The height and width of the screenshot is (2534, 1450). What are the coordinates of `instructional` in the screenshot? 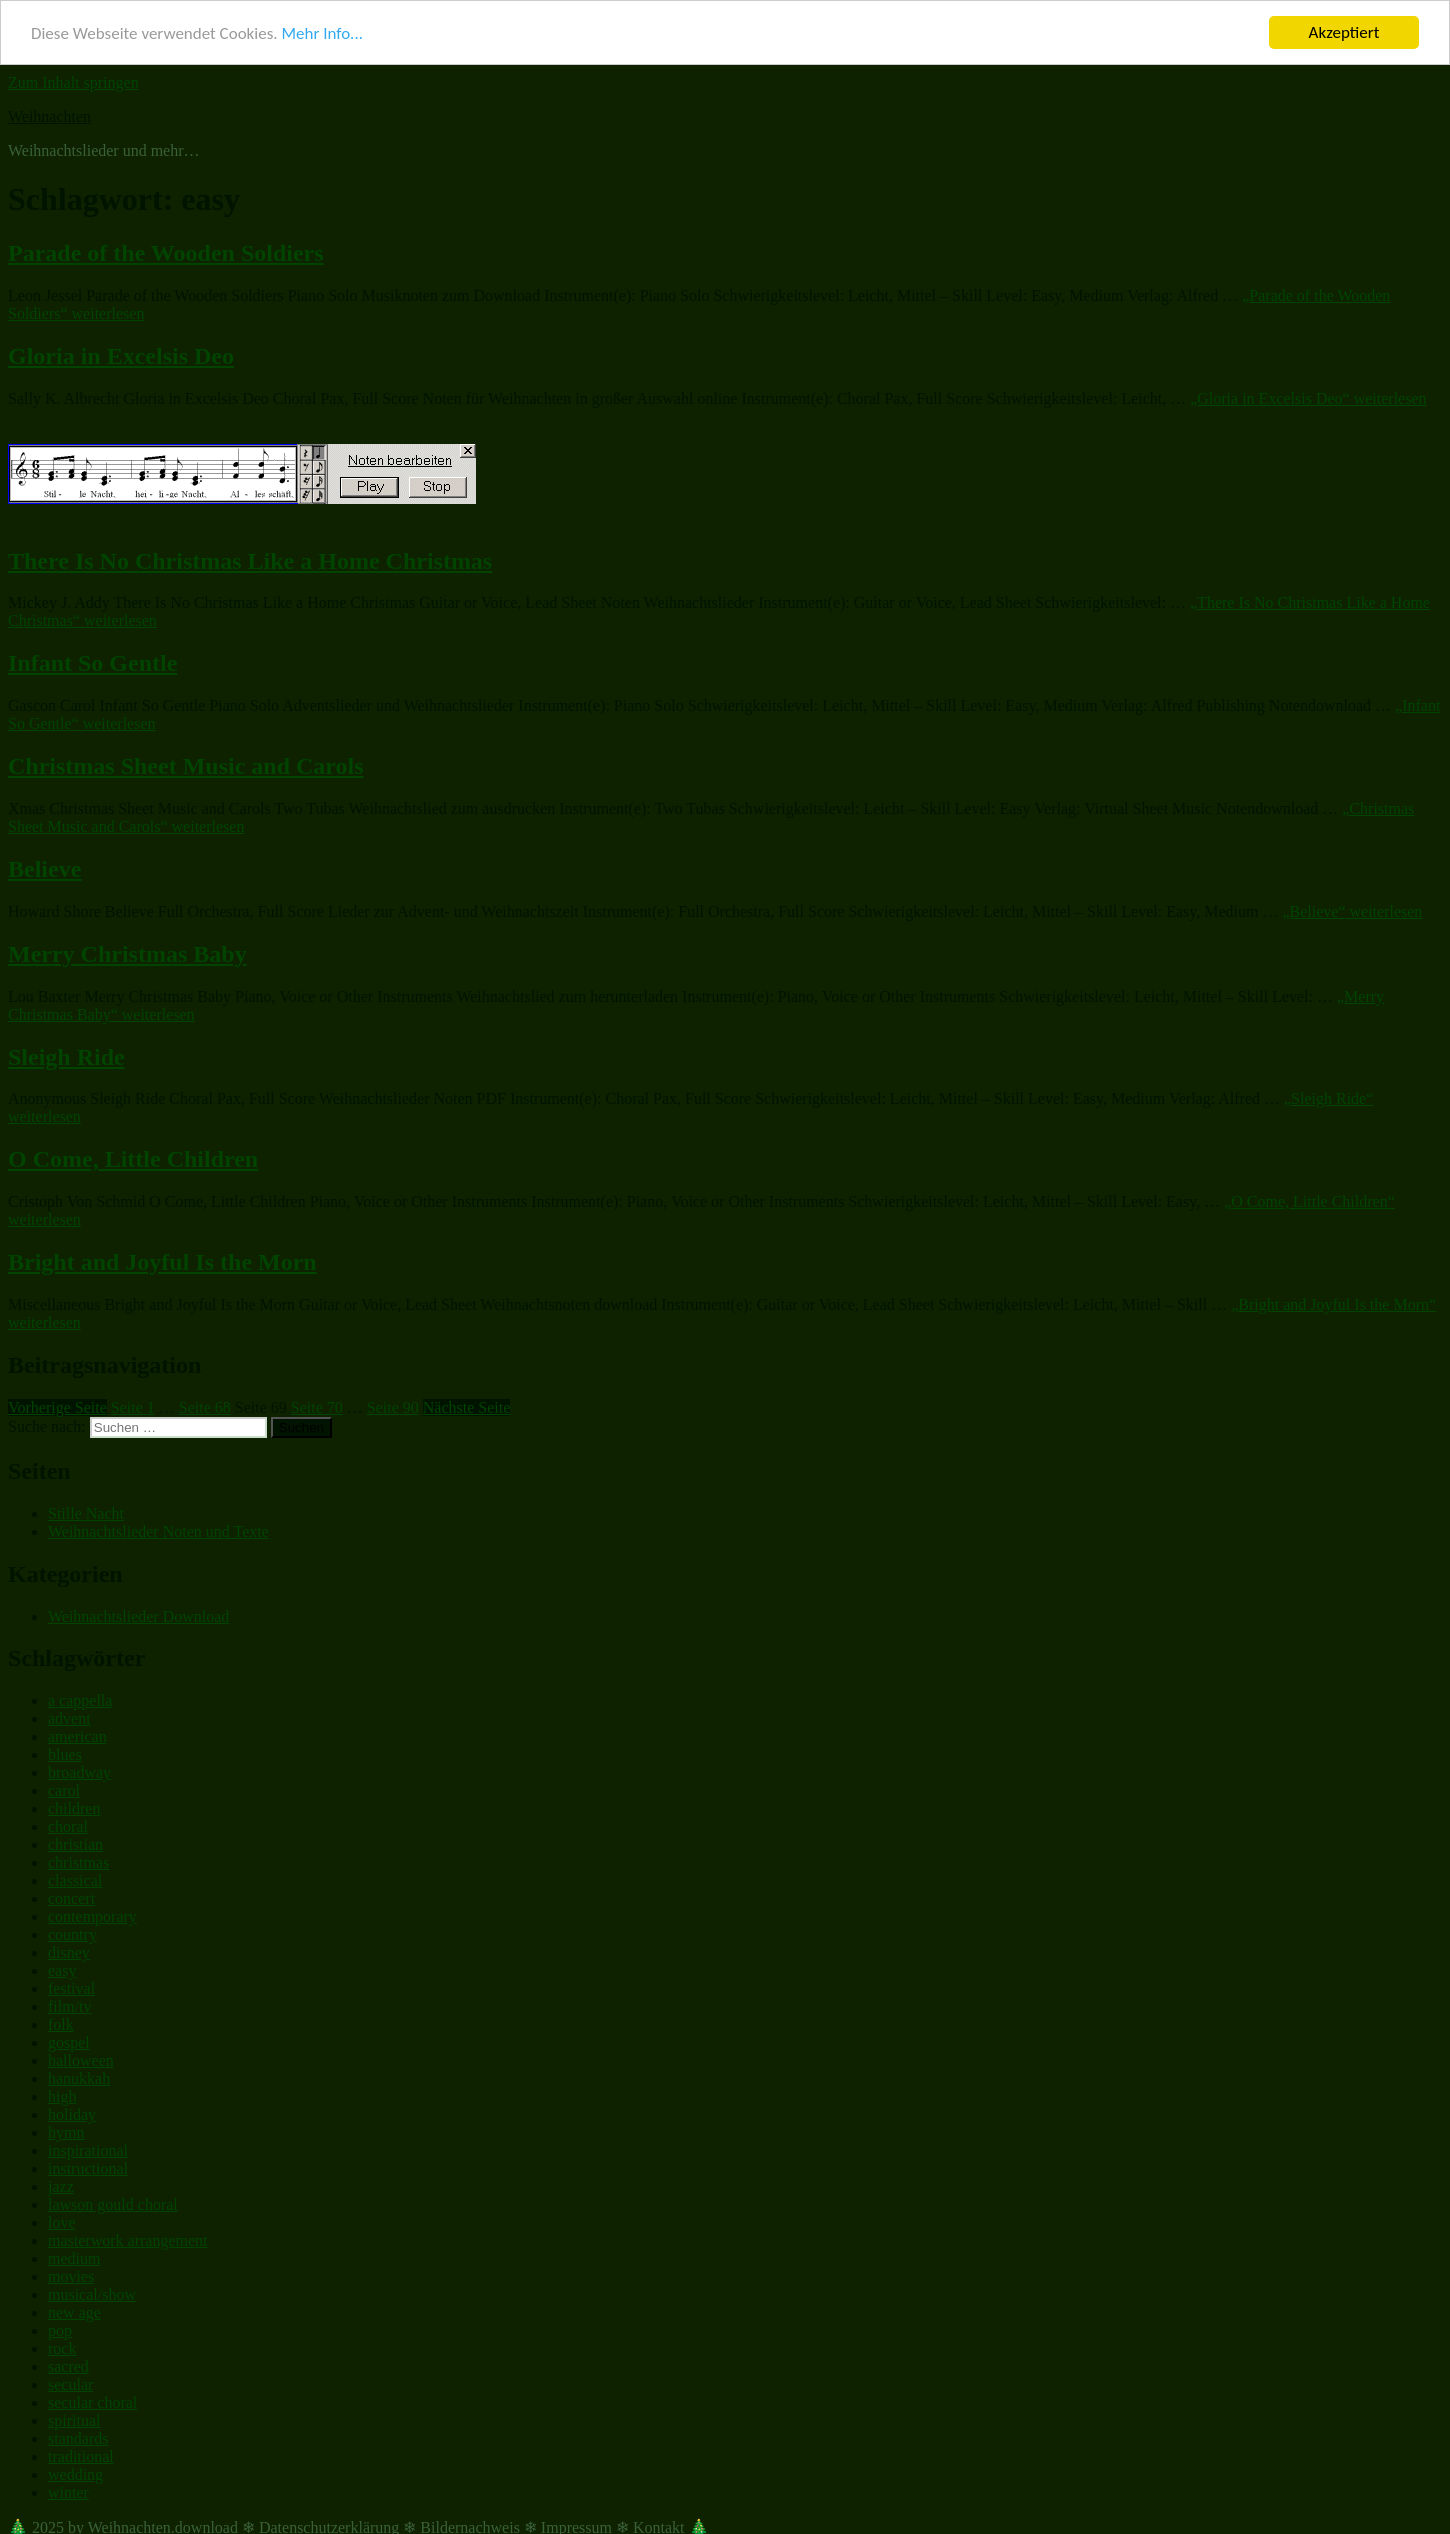 It's located at (88, 2168).